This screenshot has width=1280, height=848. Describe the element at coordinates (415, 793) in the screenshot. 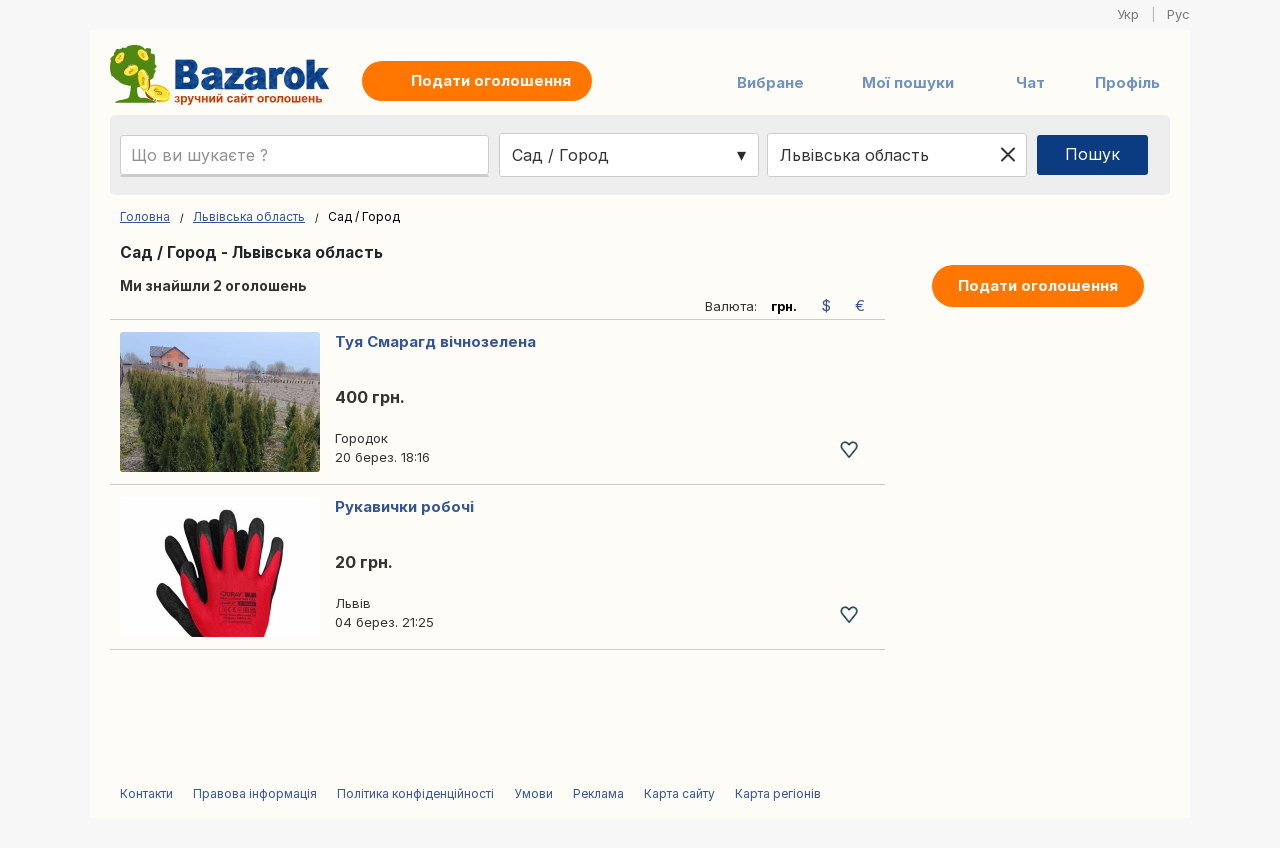

I see `Політика конфіденційності` at that location.